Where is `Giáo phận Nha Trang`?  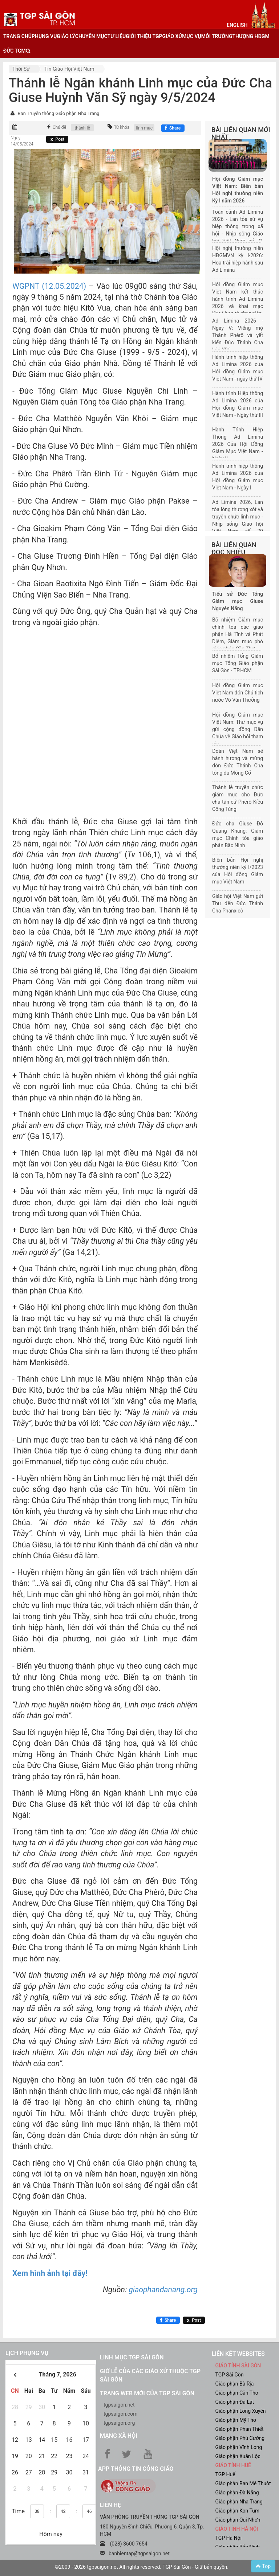 Giáo phận Nha Trang is located at coordinates (239, 2502).